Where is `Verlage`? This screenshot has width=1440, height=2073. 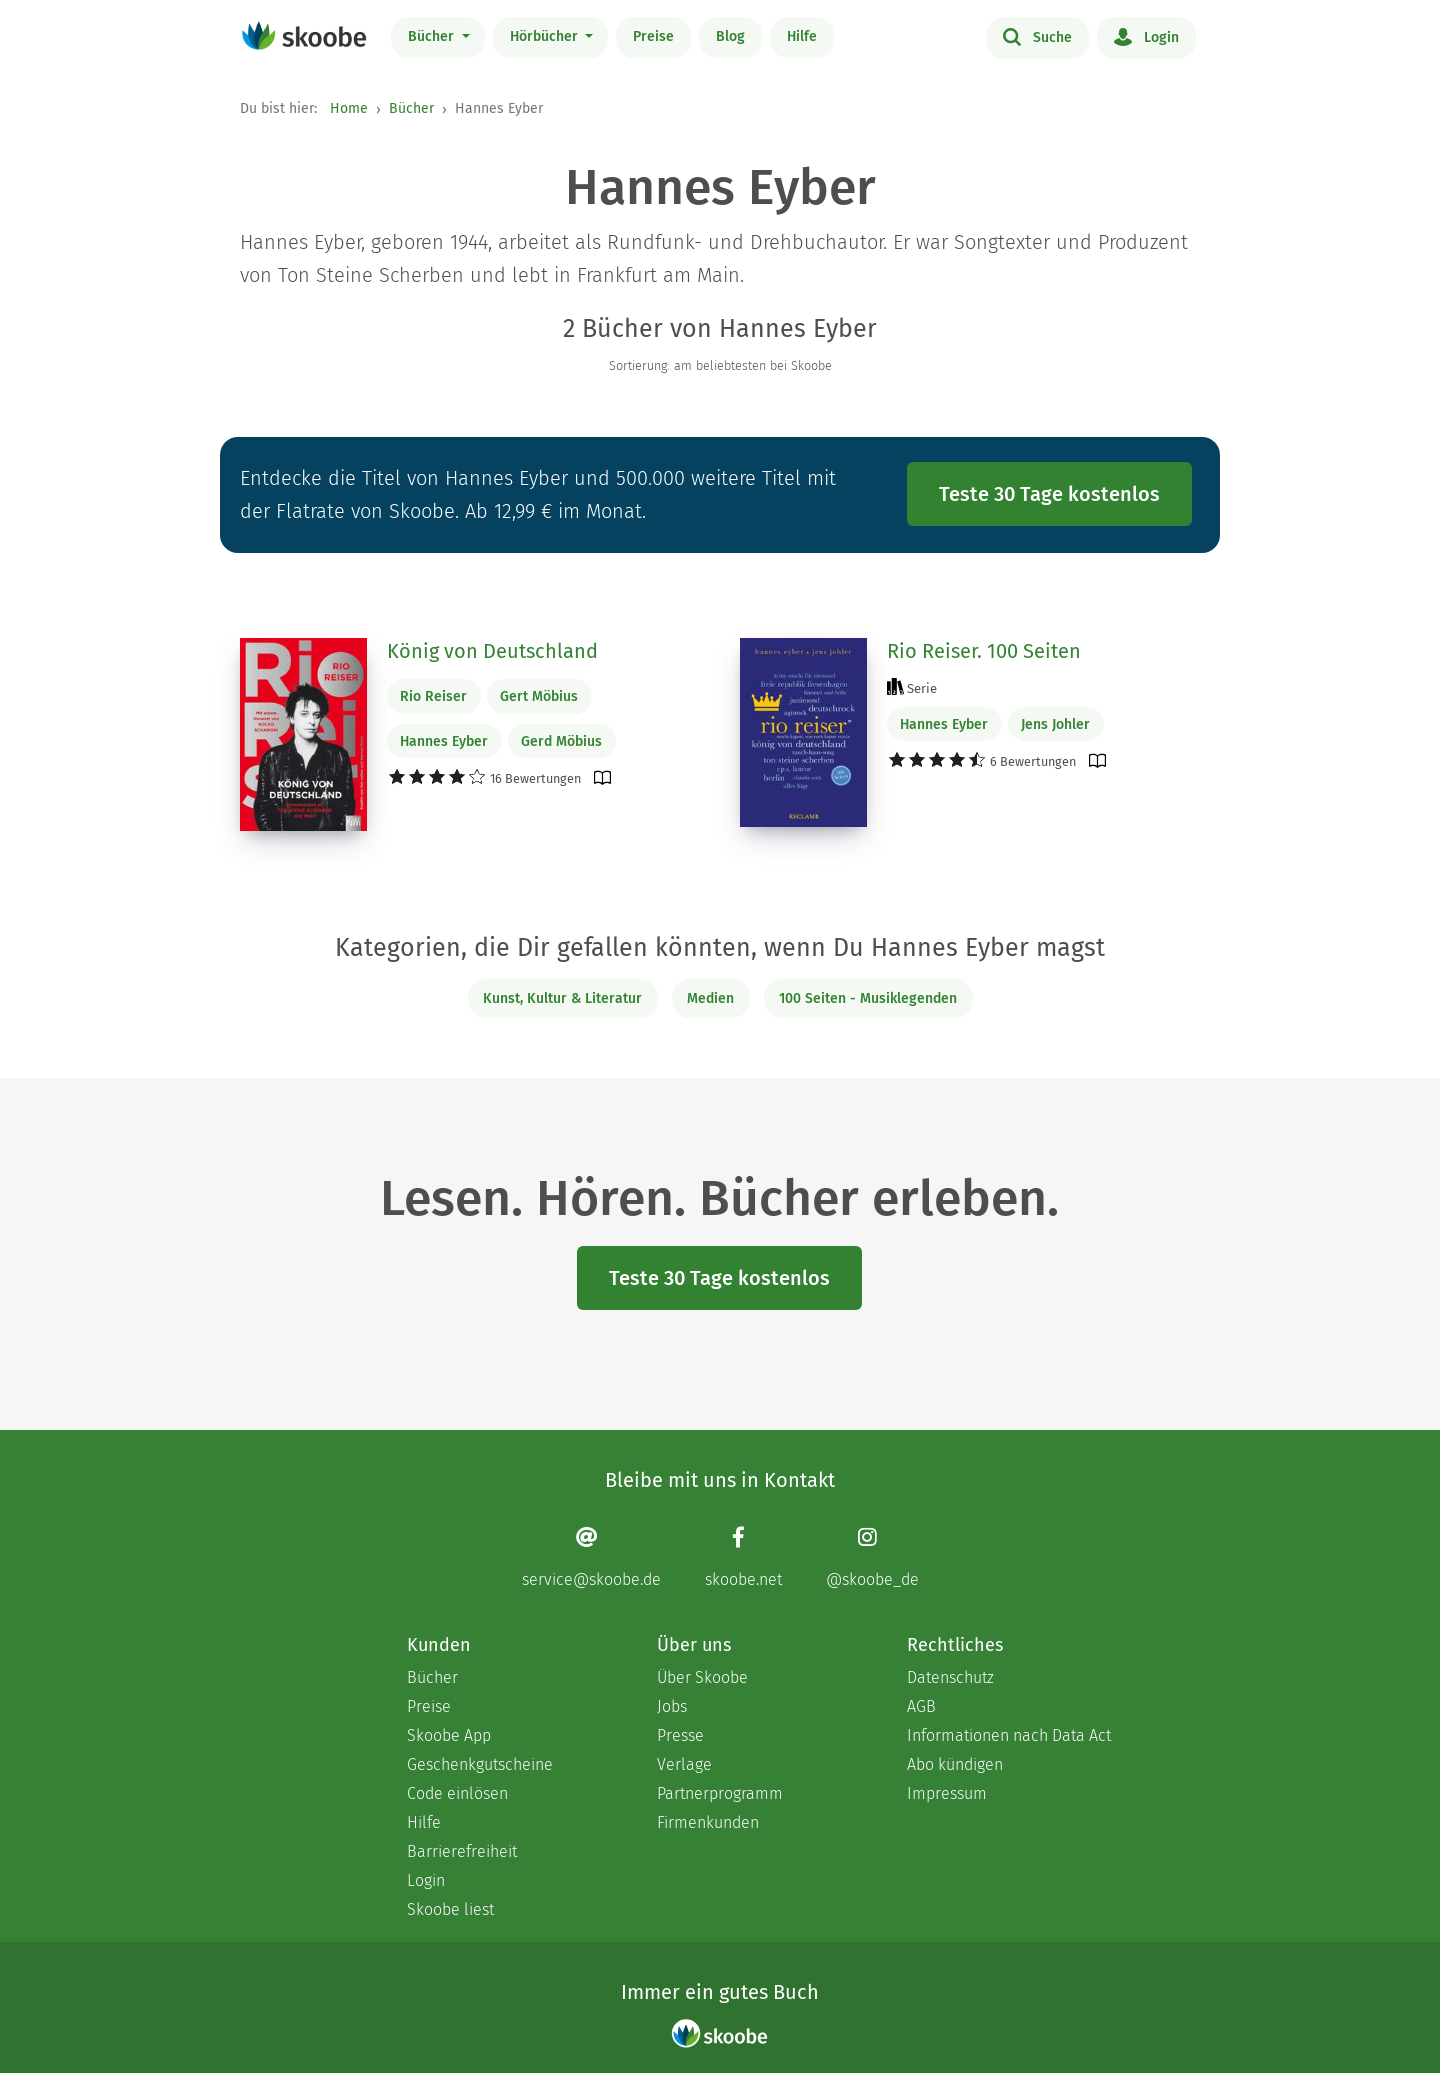
Verlage is located at coordinates (684, 1764).